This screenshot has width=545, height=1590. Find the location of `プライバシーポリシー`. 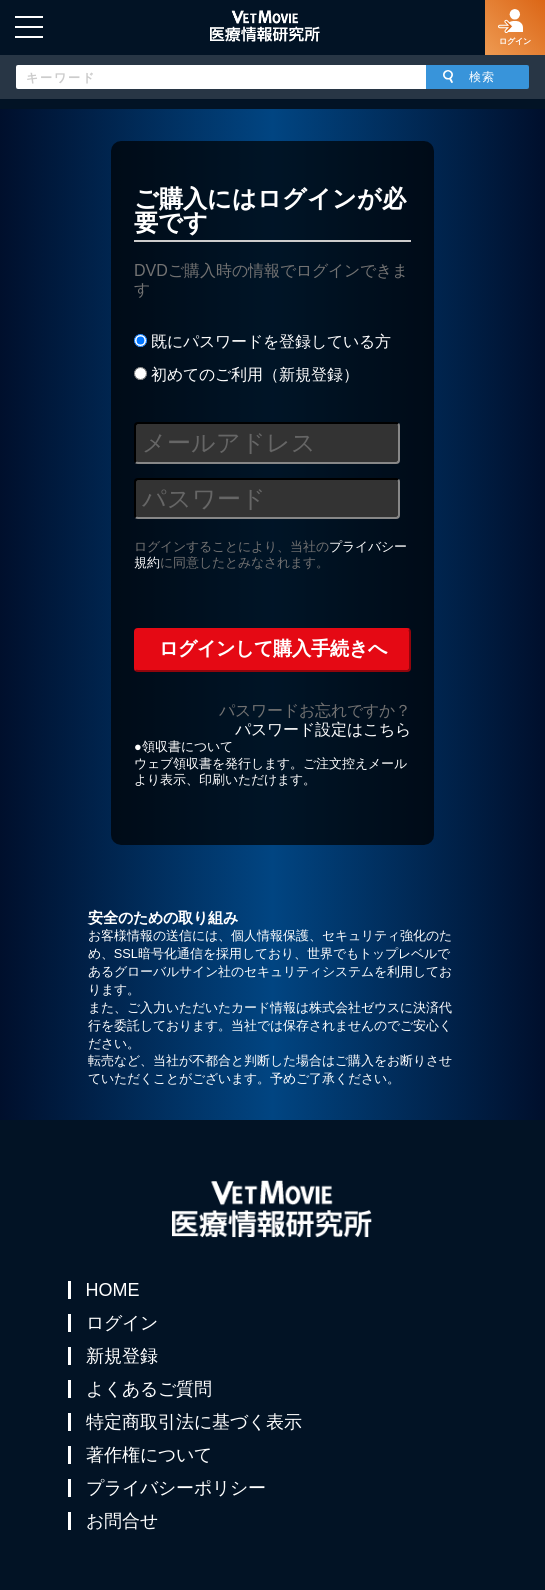

プライバシーポリシー is located at coordinates (176, 1488).